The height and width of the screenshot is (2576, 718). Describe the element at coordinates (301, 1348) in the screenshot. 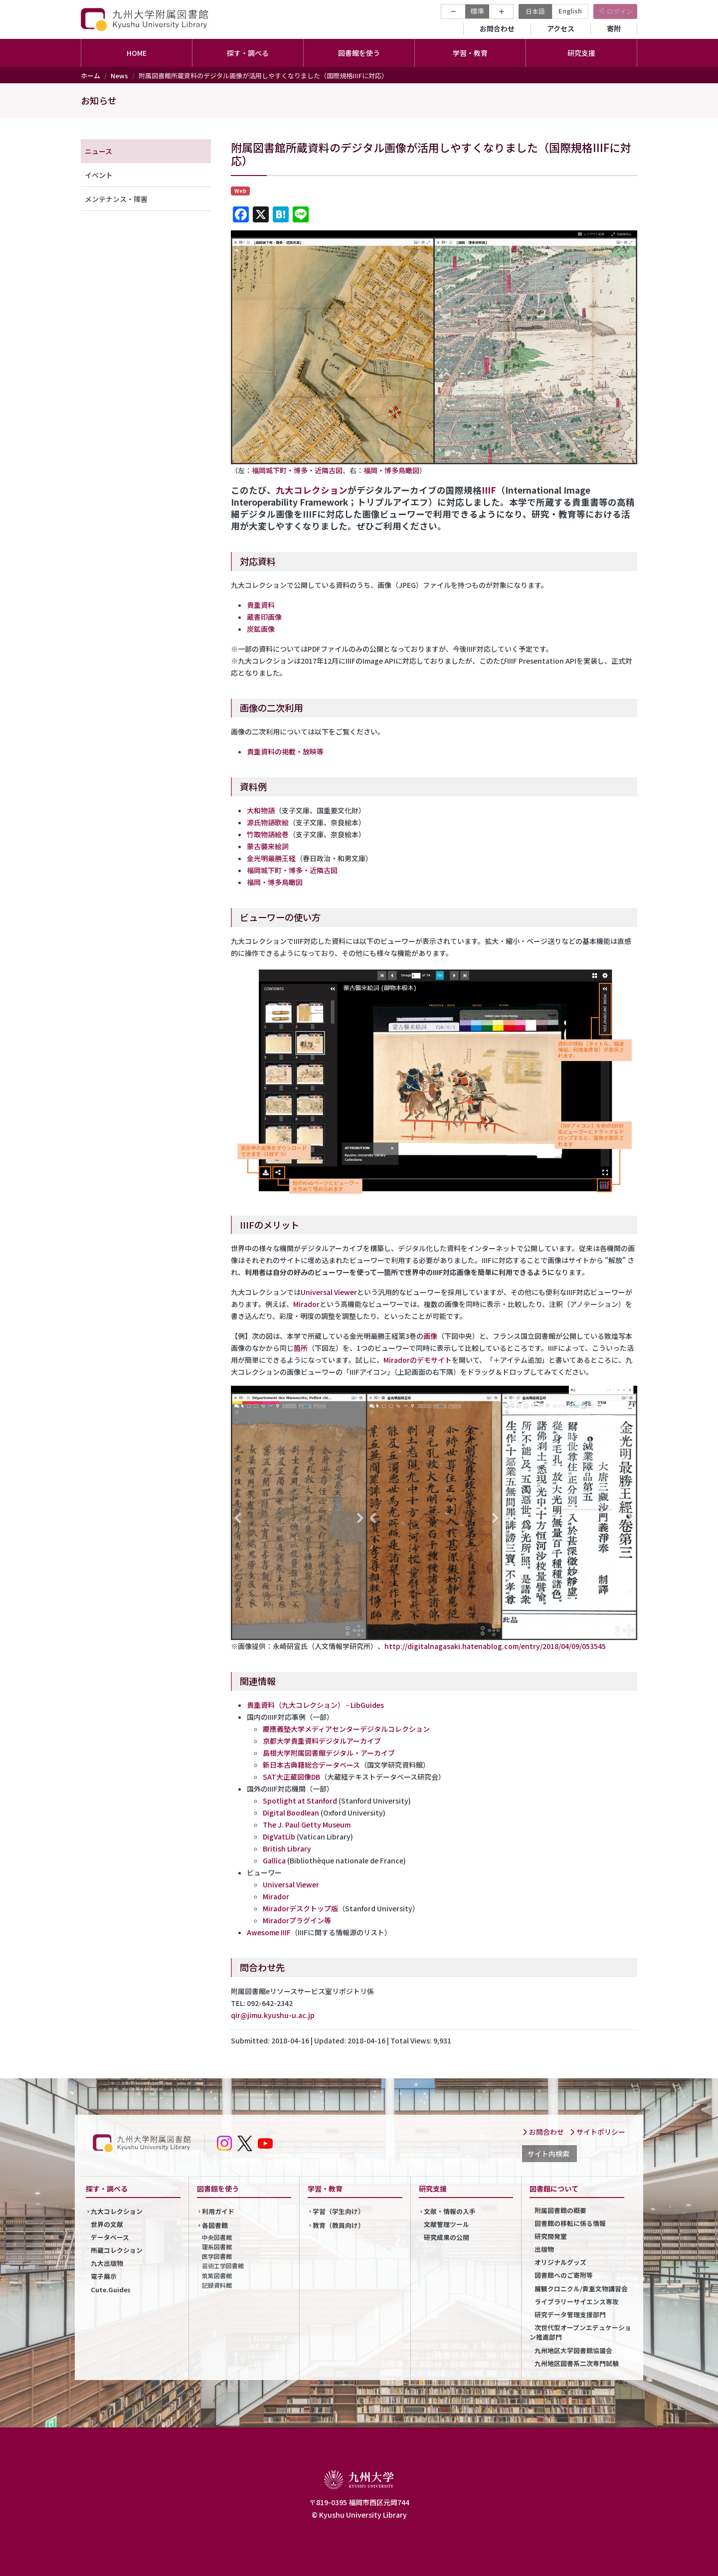

I see `箇所` at that location.